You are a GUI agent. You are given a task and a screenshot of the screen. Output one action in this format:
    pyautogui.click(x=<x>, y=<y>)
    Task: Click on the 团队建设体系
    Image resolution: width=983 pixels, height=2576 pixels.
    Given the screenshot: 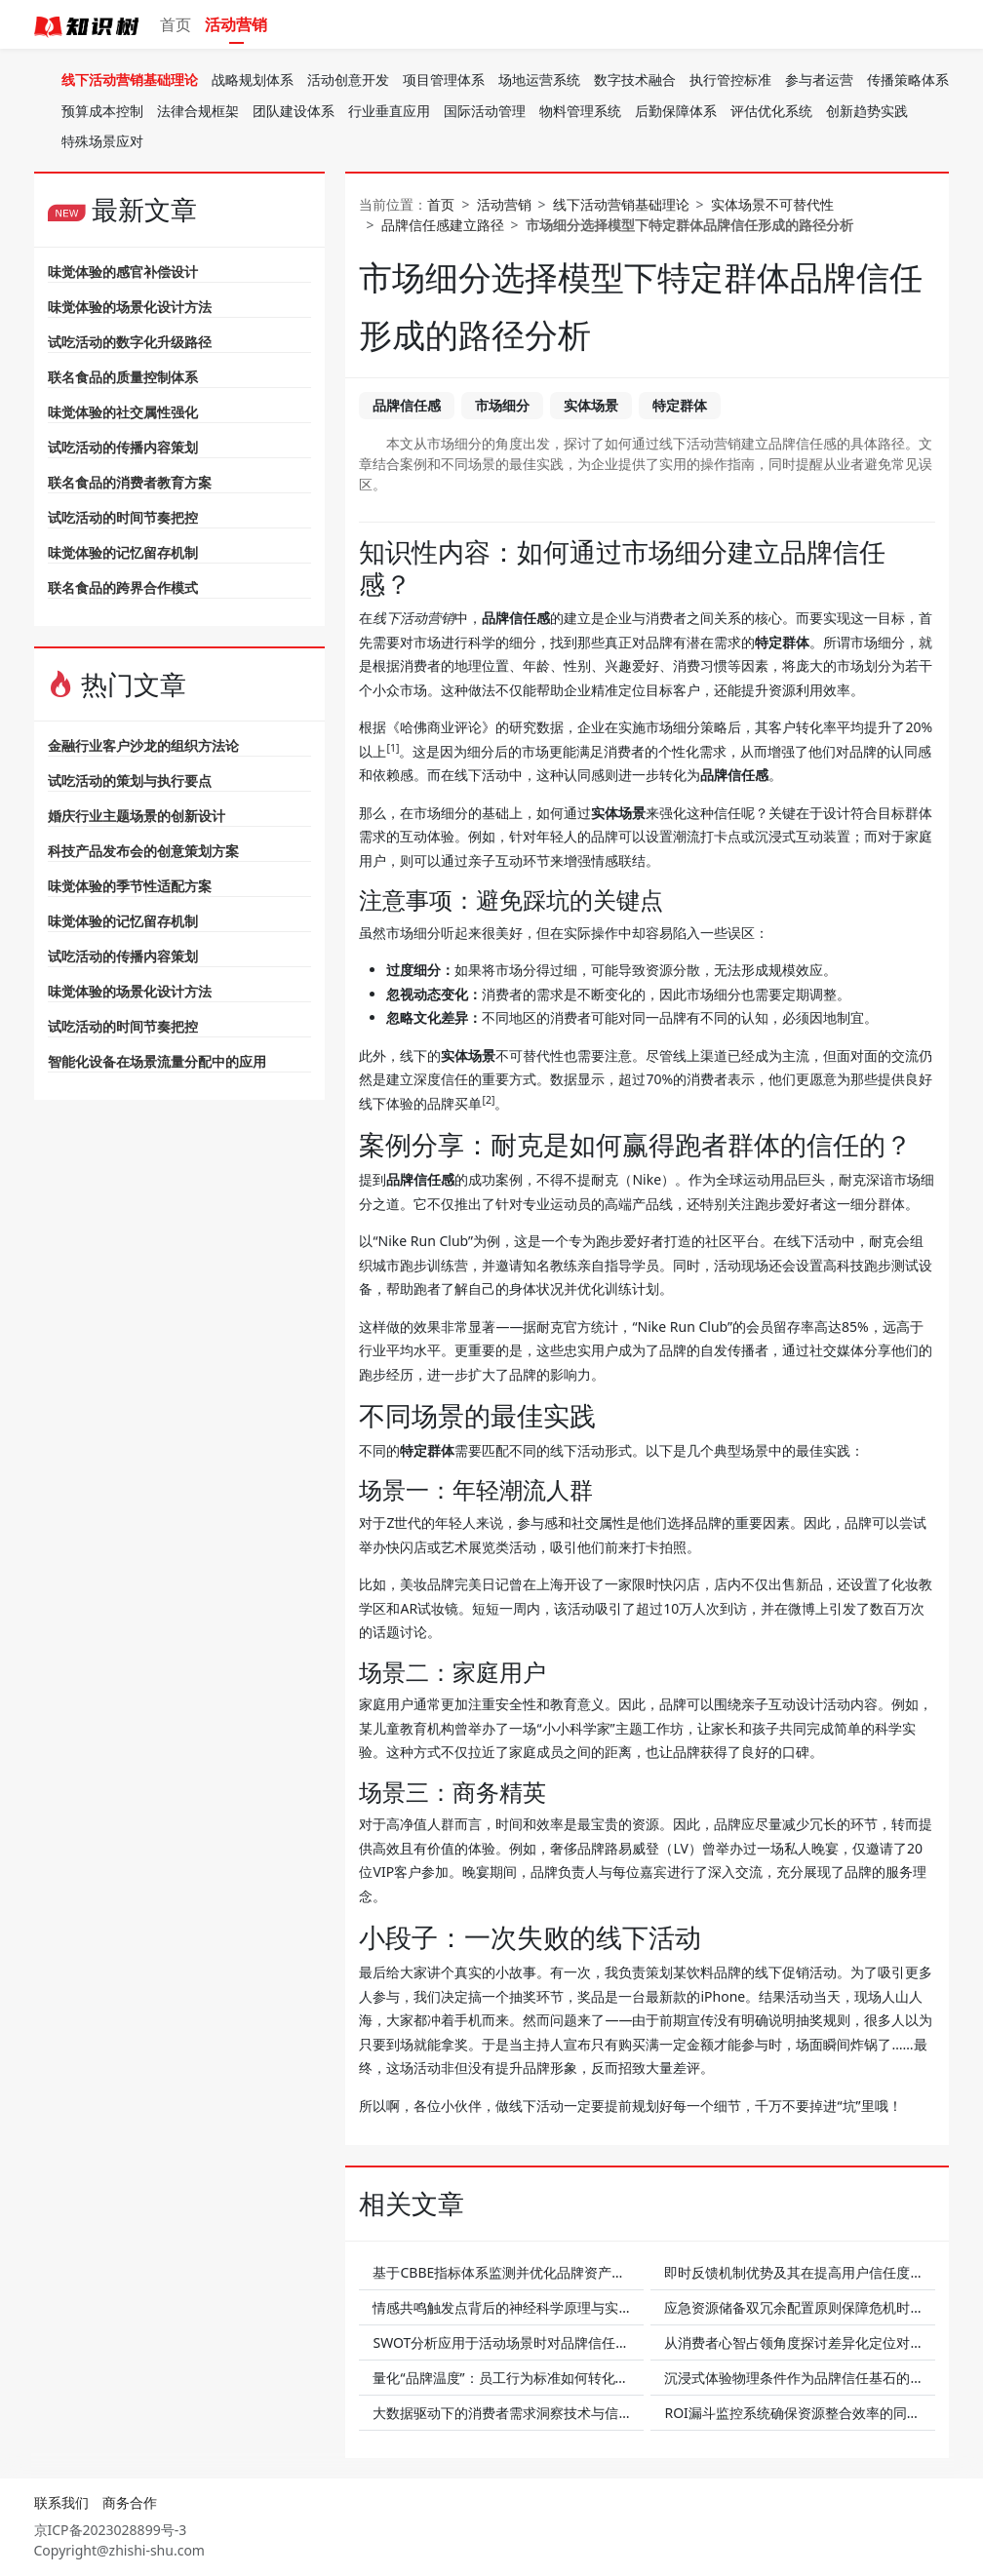 What is the action you would take?
    pyautogui.click(x=293, y=110)
    